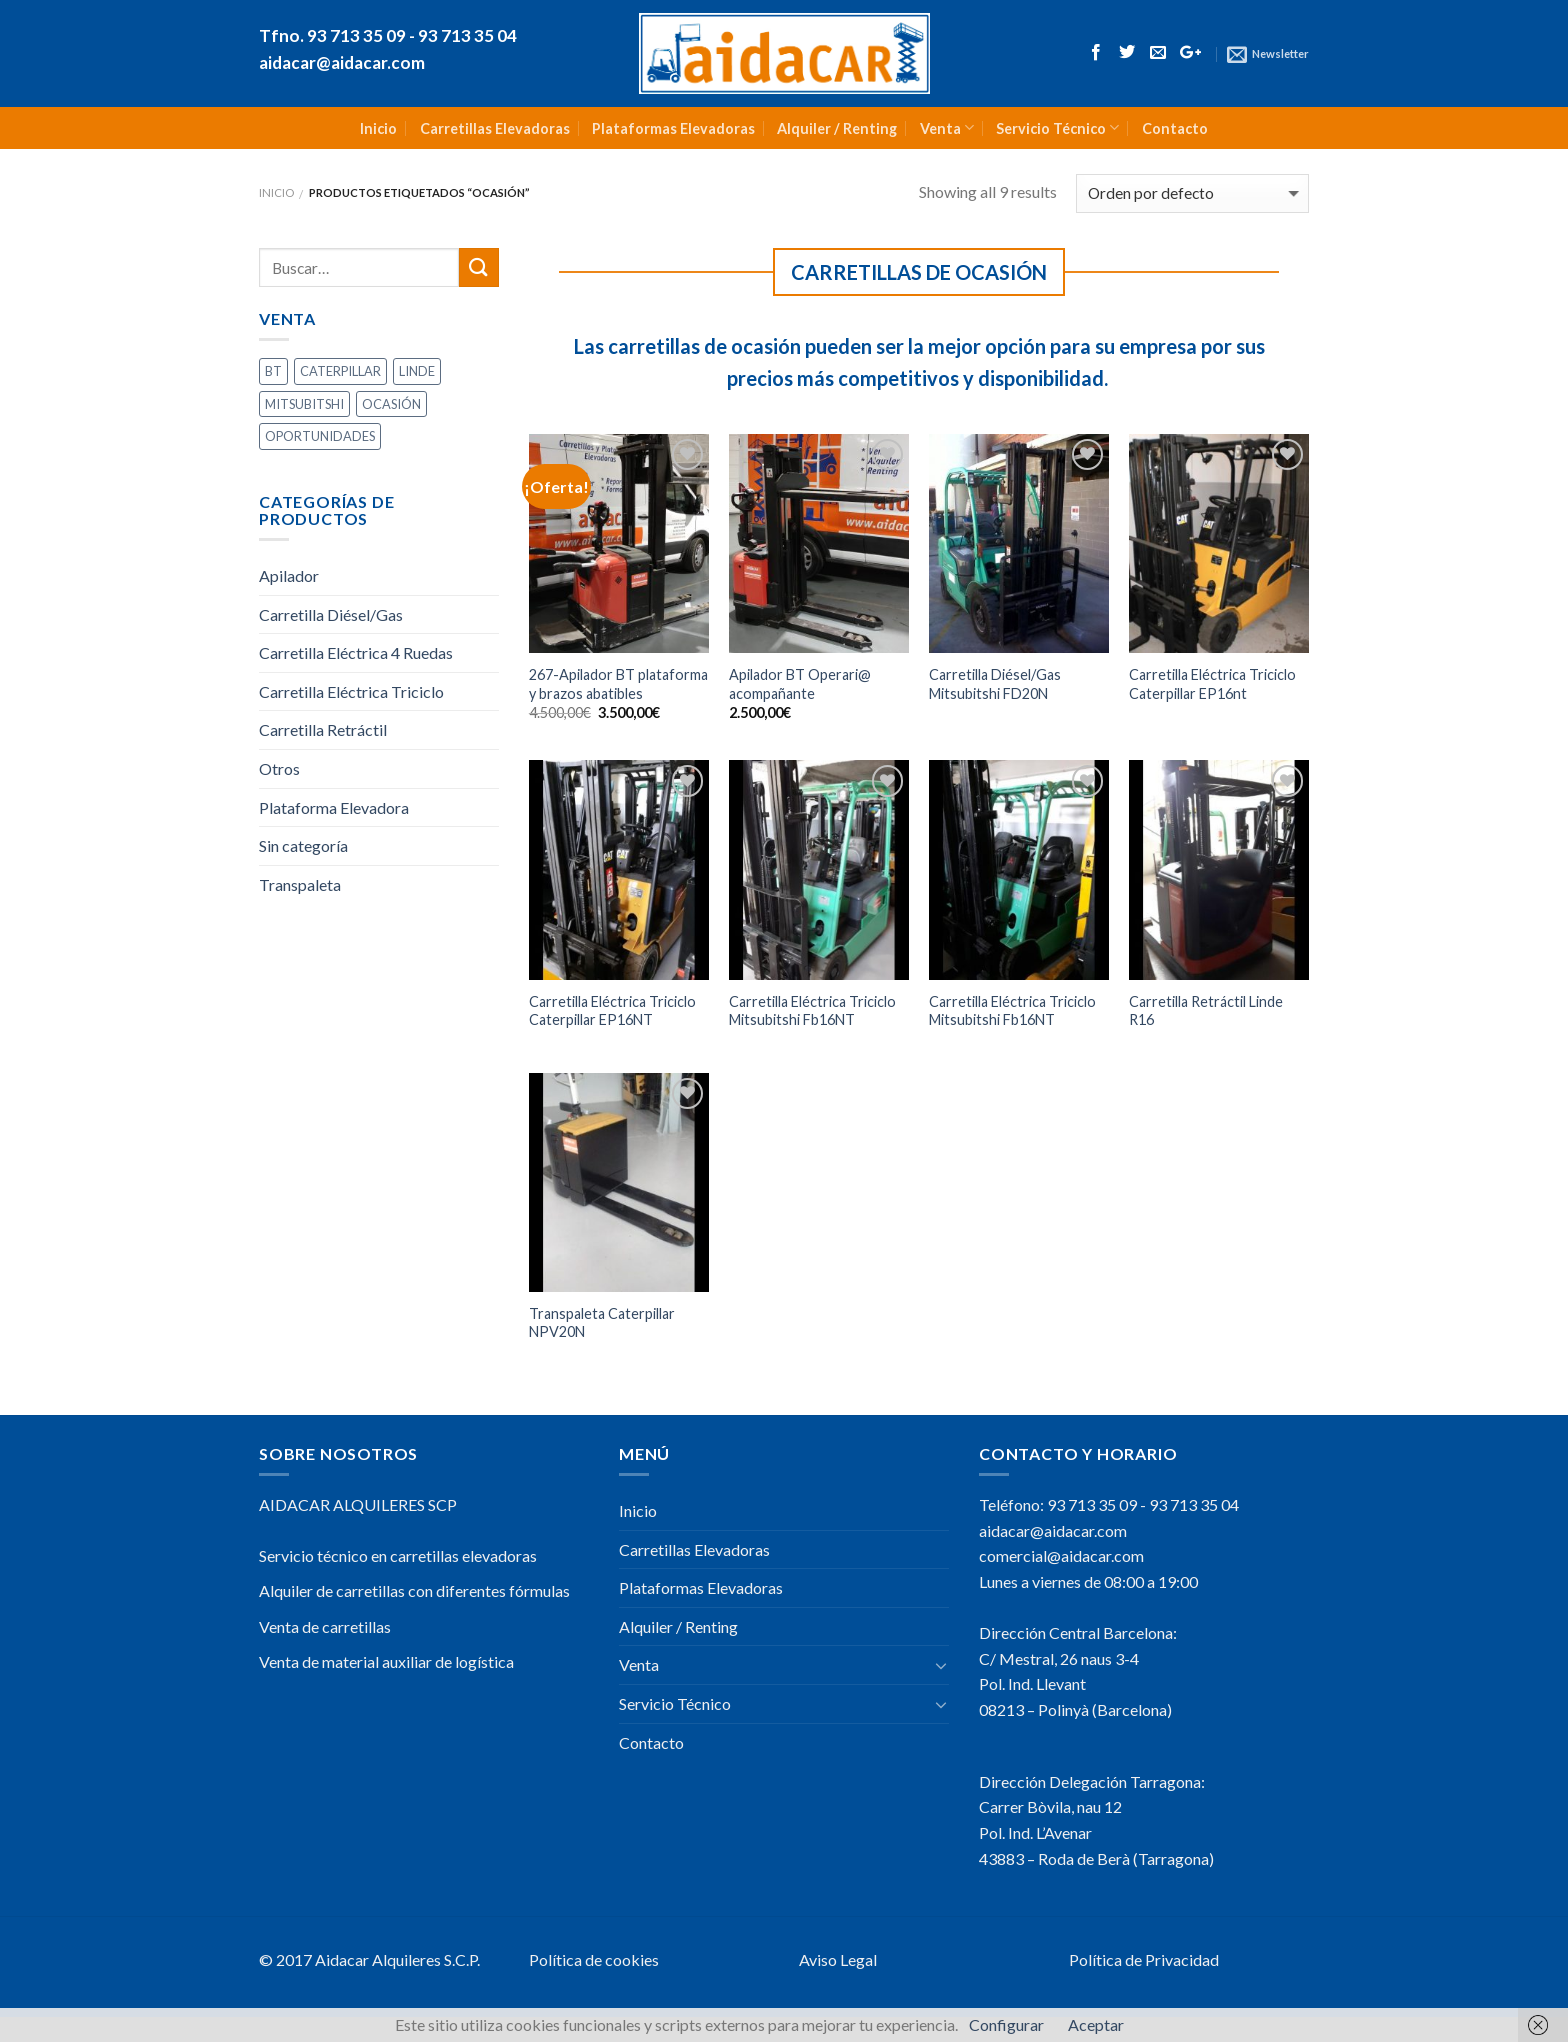  I want to click on Carretilla Eléctrica Triciclo Caterpillar EP16nt, so click(1212, 684).